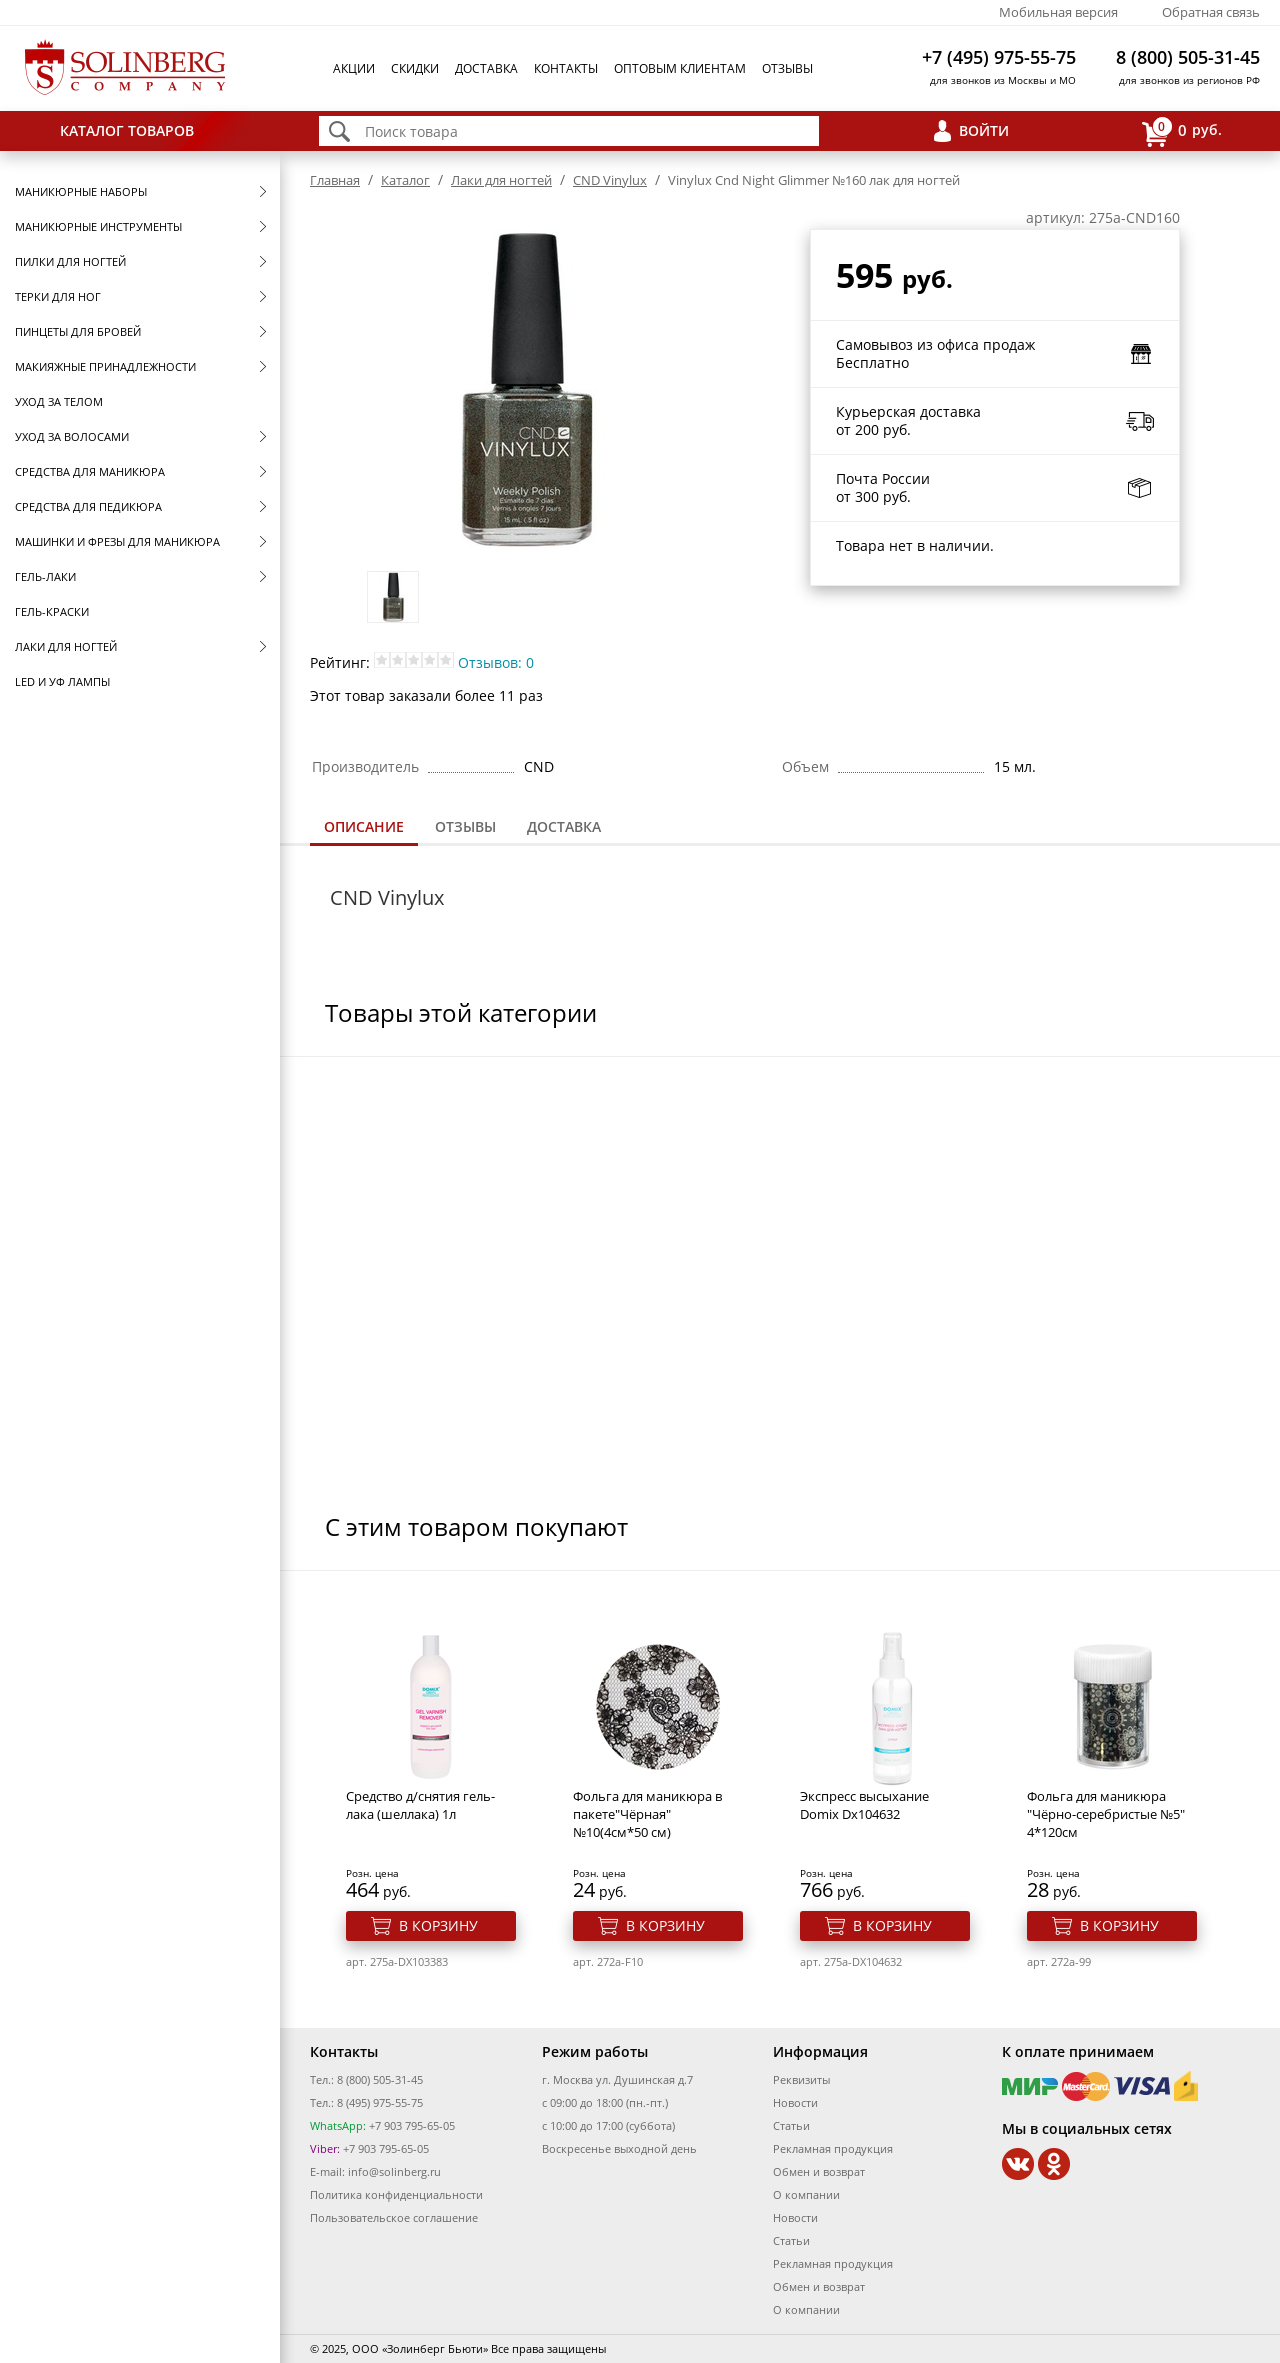 The height and width of the screenshot is (2363, 1280). I want to click on Войти, so click(984, 130).